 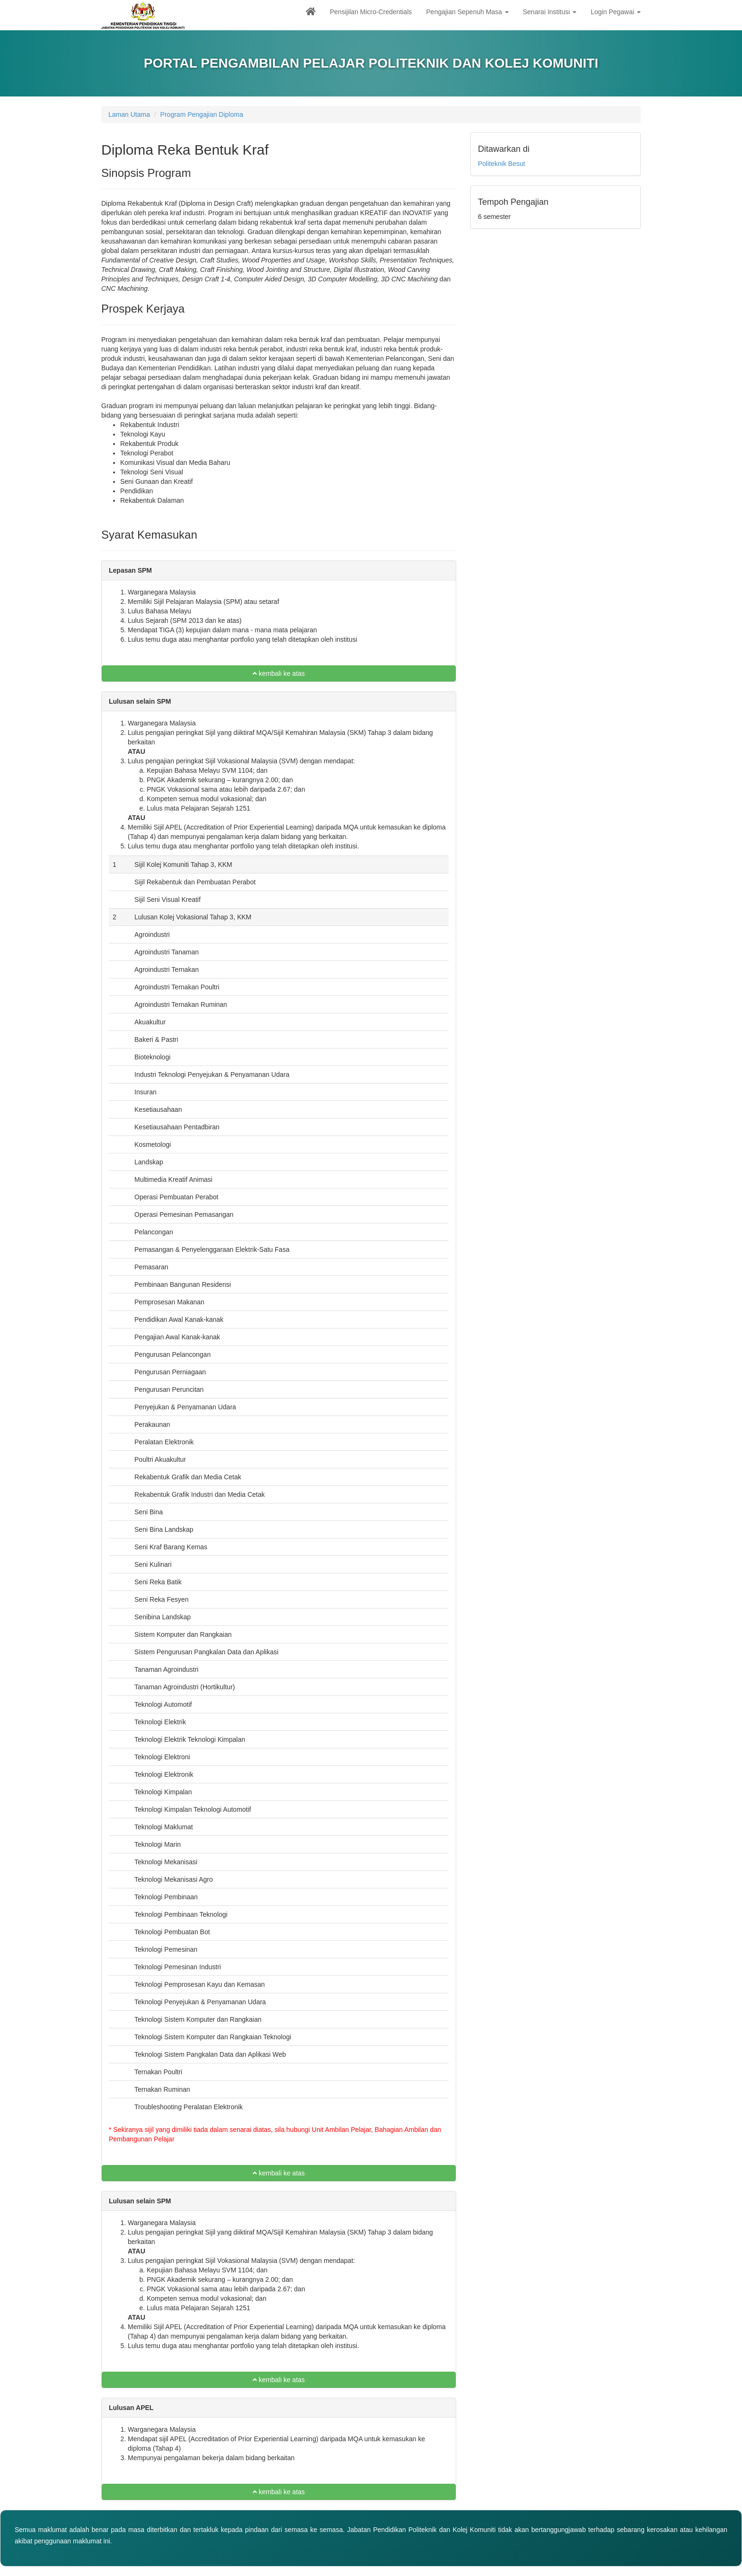 What do you see at coordinates (129, 114) in the screenshot?
I see `Laman Utama` at bounding box center [129, 114].